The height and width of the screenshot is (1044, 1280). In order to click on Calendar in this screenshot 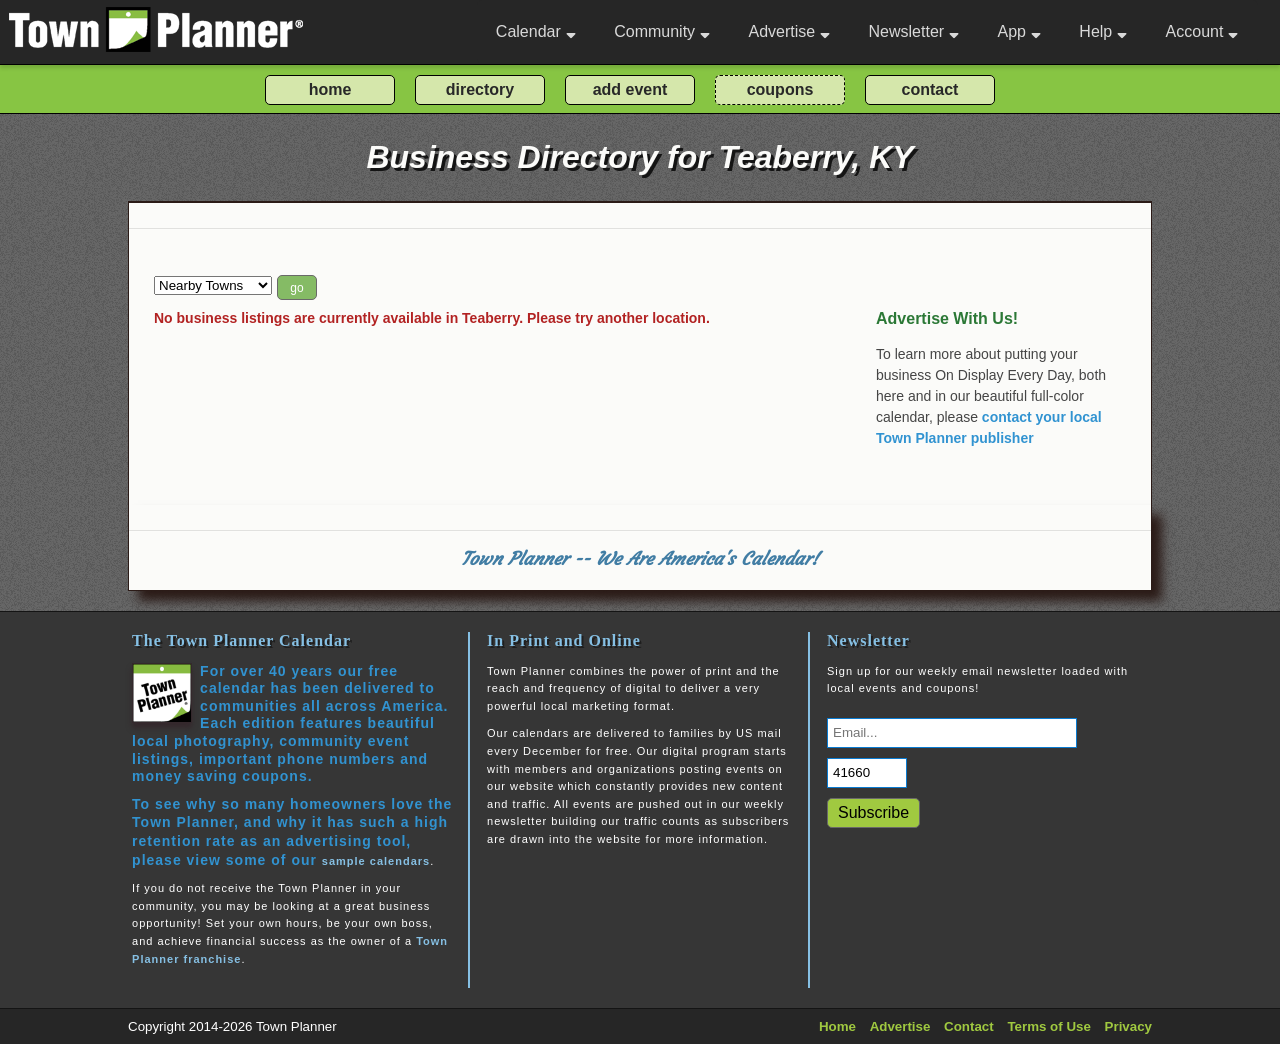, I will do `click(536, 31)`.